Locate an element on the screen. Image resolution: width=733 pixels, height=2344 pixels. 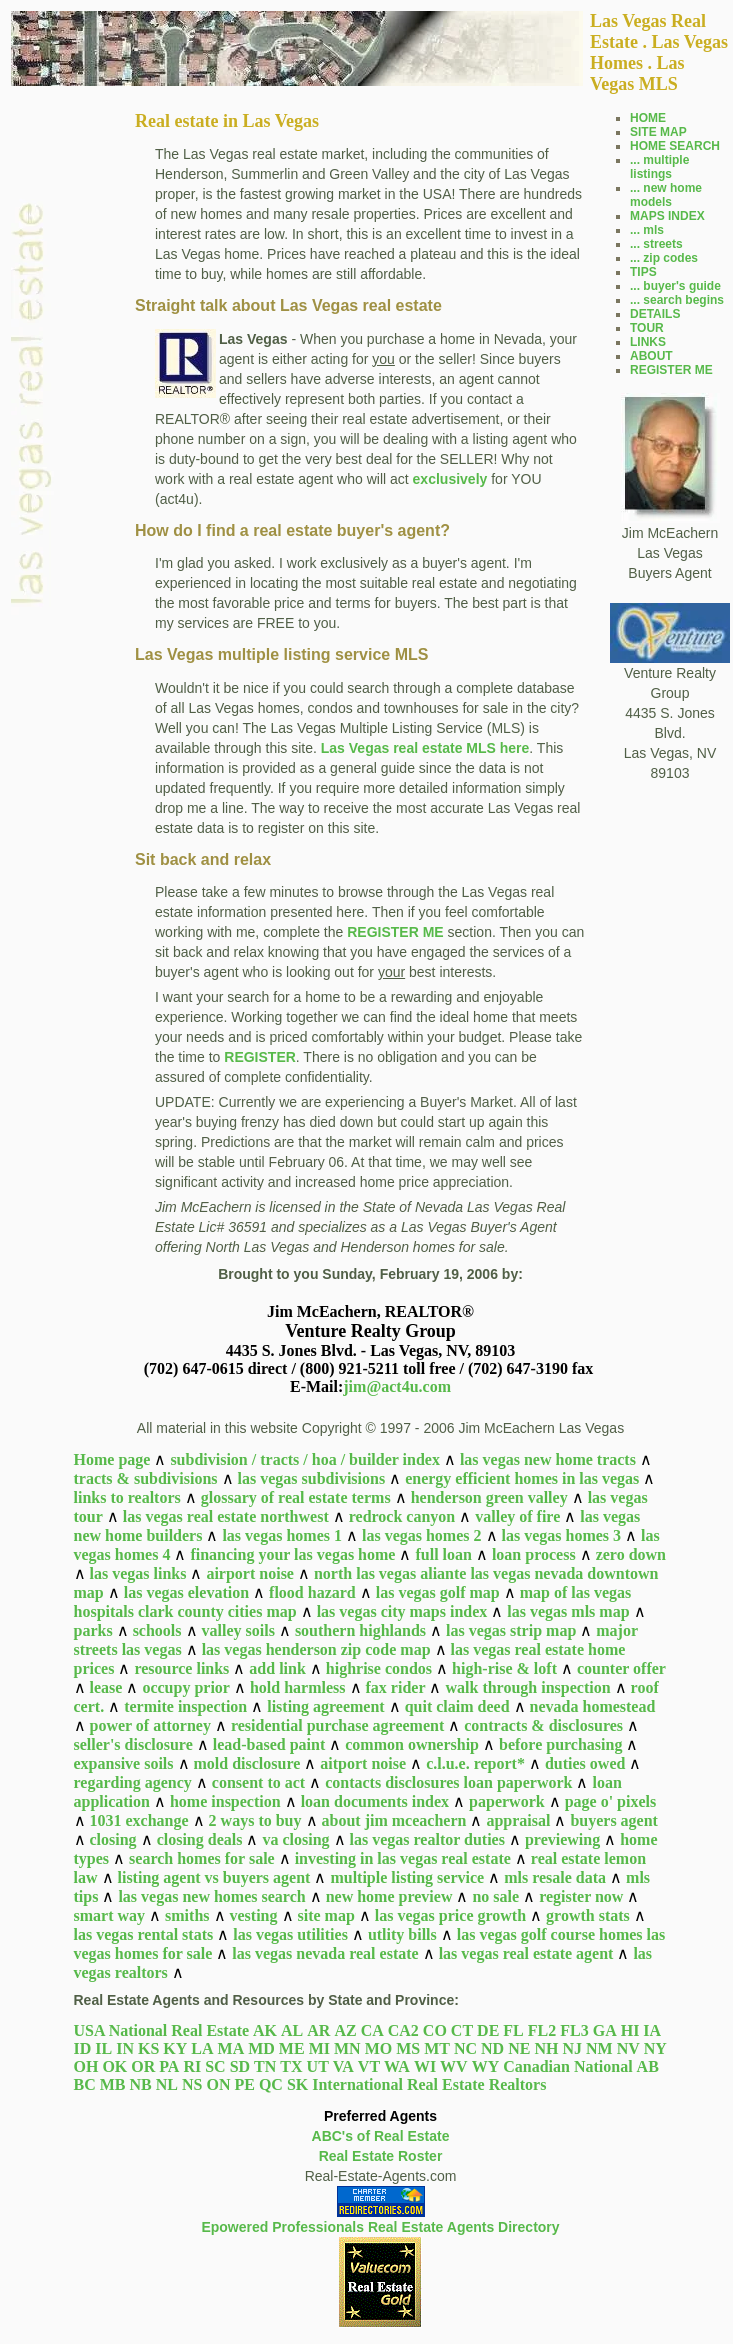
exclusively is located at coordinates (450, 479).